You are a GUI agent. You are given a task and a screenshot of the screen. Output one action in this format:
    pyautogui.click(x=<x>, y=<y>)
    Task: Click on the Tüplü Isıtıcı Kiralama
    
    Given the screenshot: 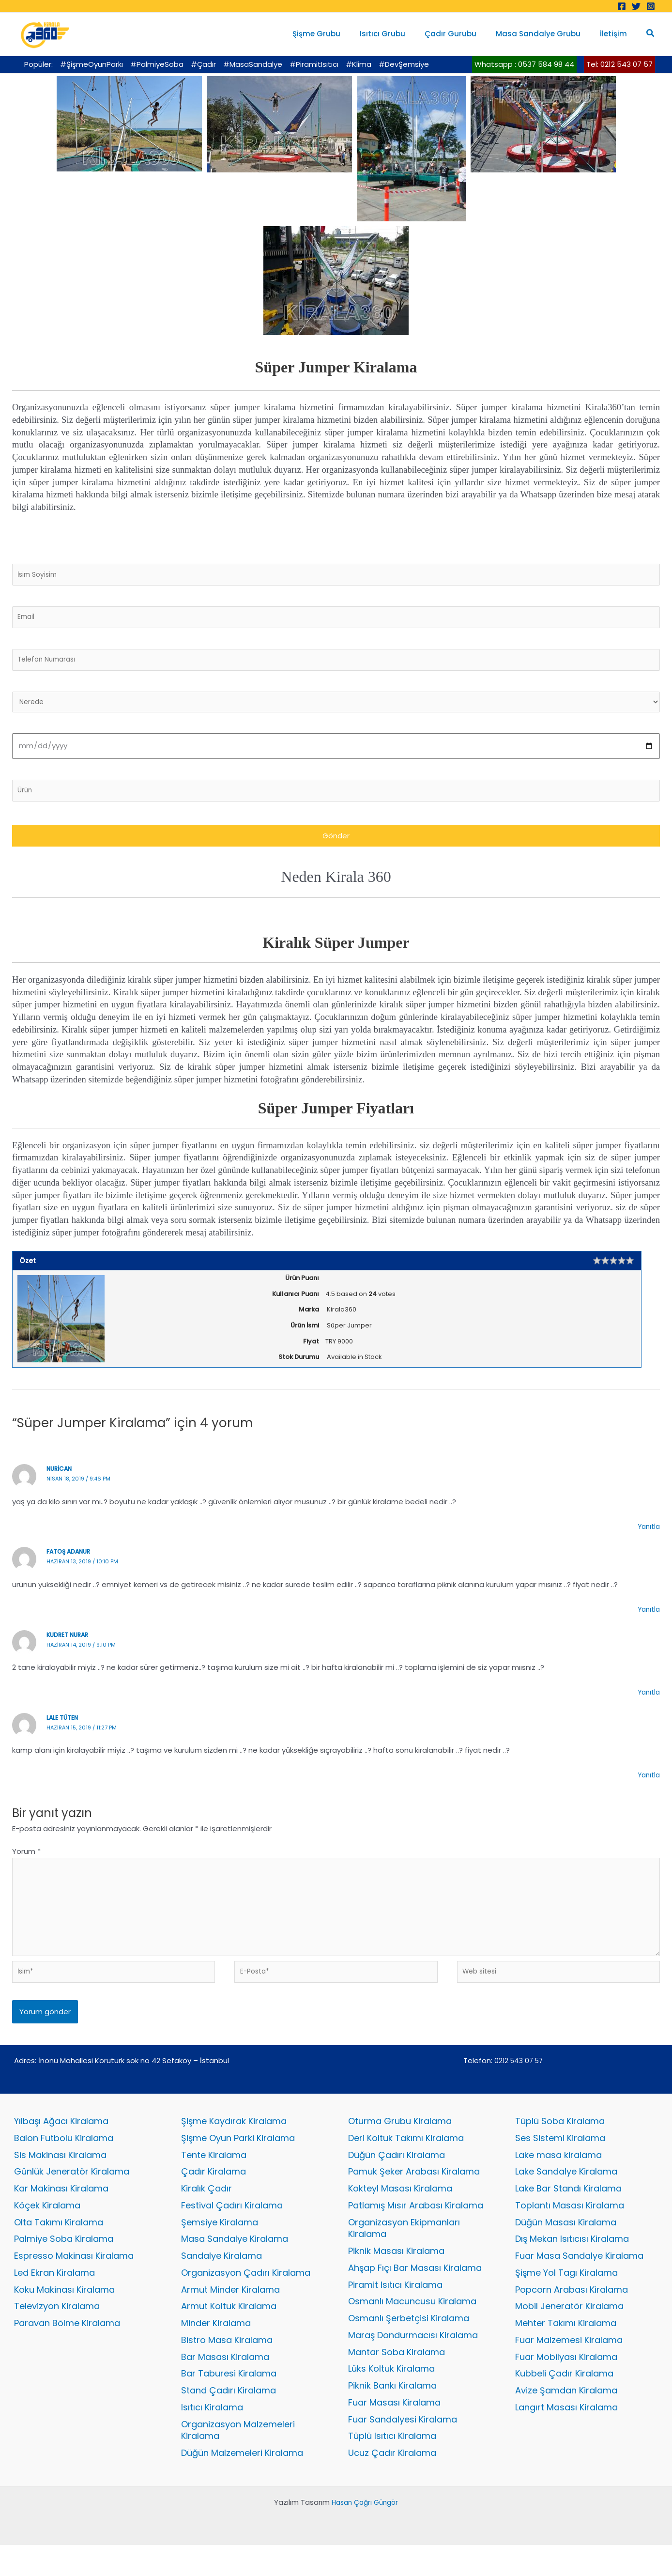 What is the action you would take?
    pyautogui.click(x=392, y=2467)
    